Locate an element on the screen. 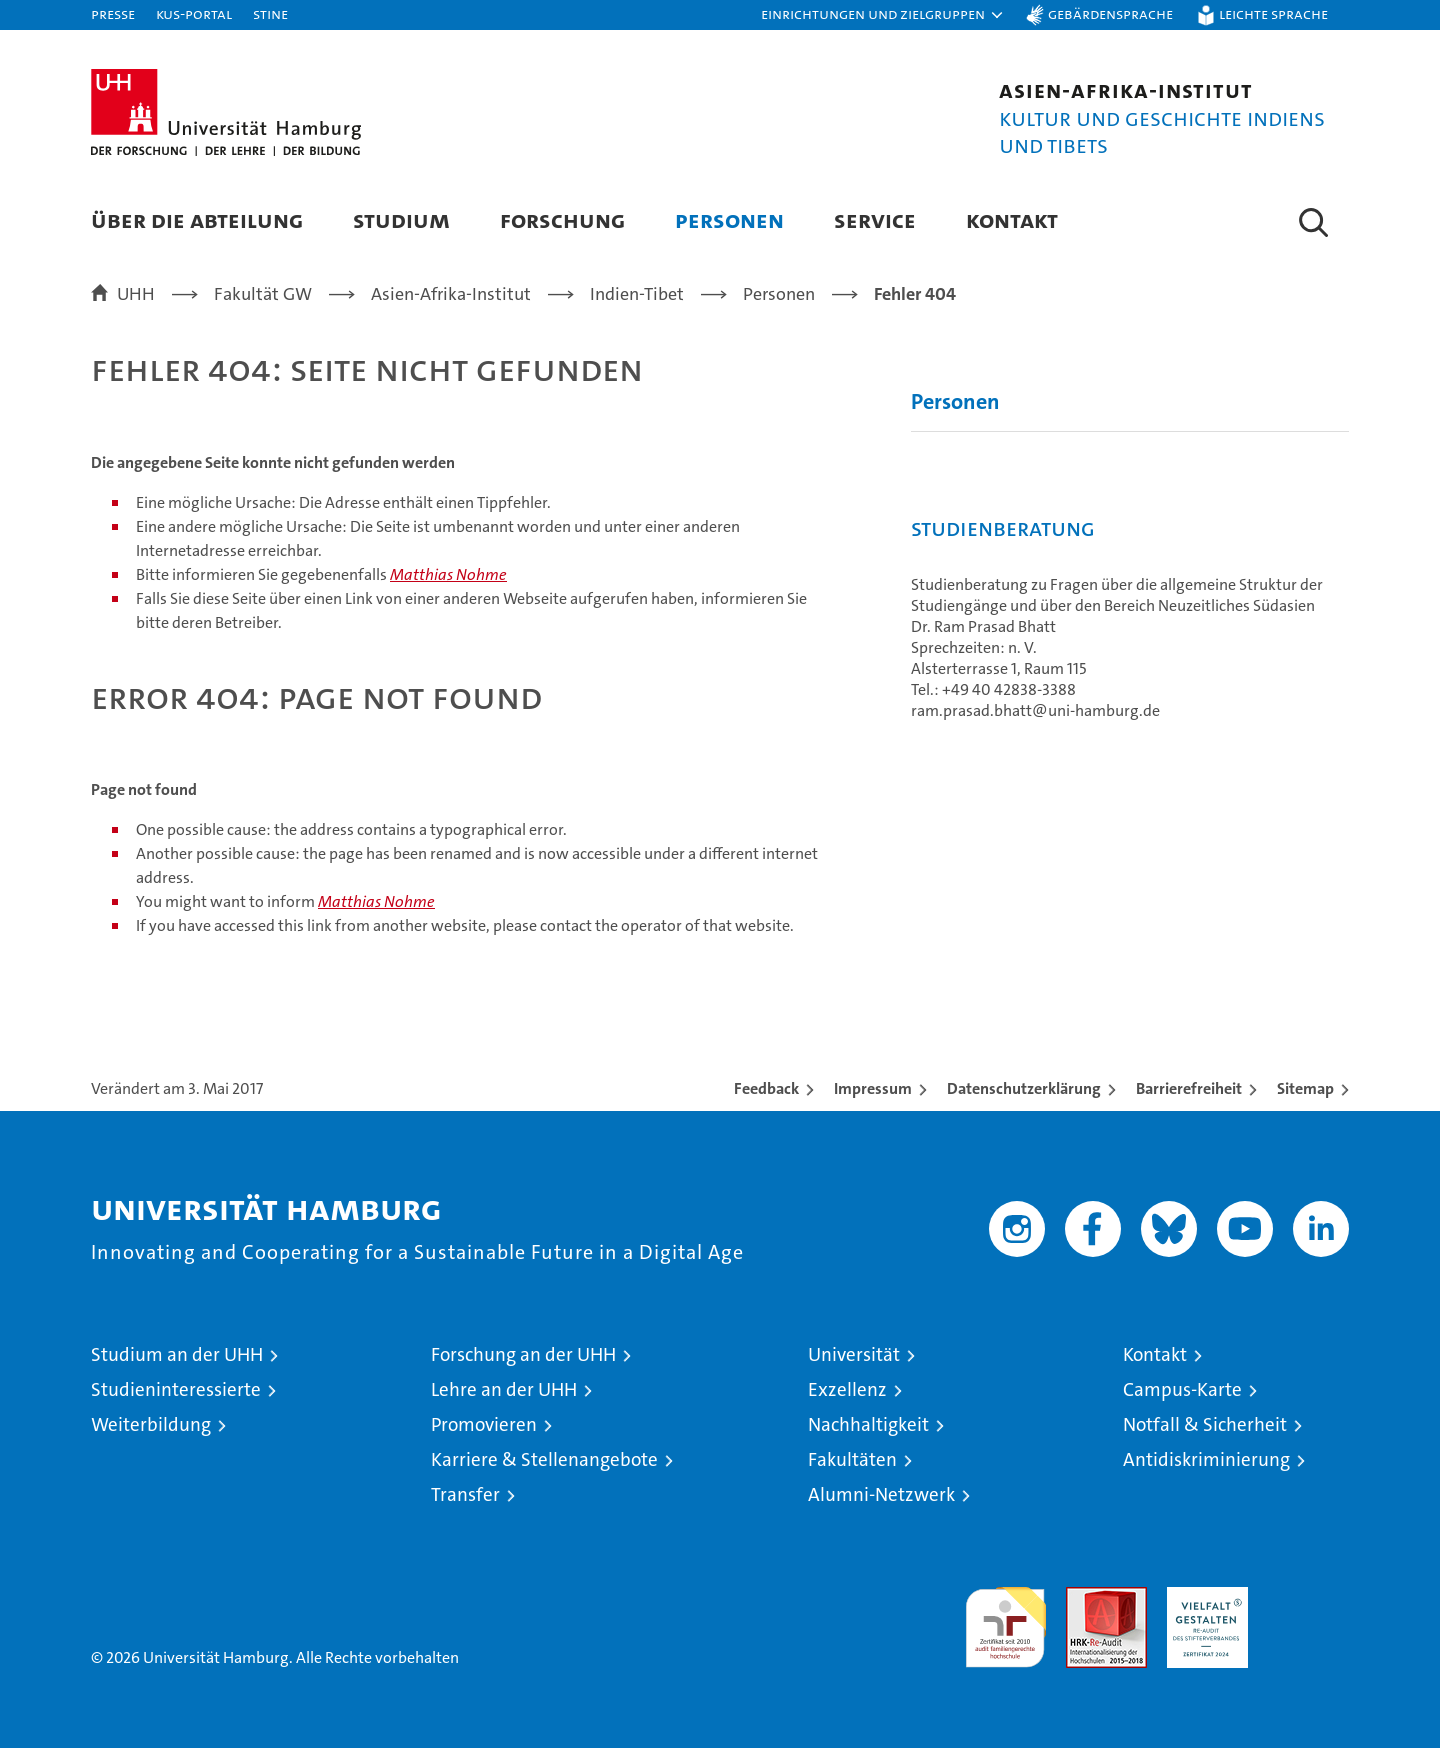 This screenshot has height=1748, width=1440. Systemakkreditierung is located at coordinates (1308, 1597).